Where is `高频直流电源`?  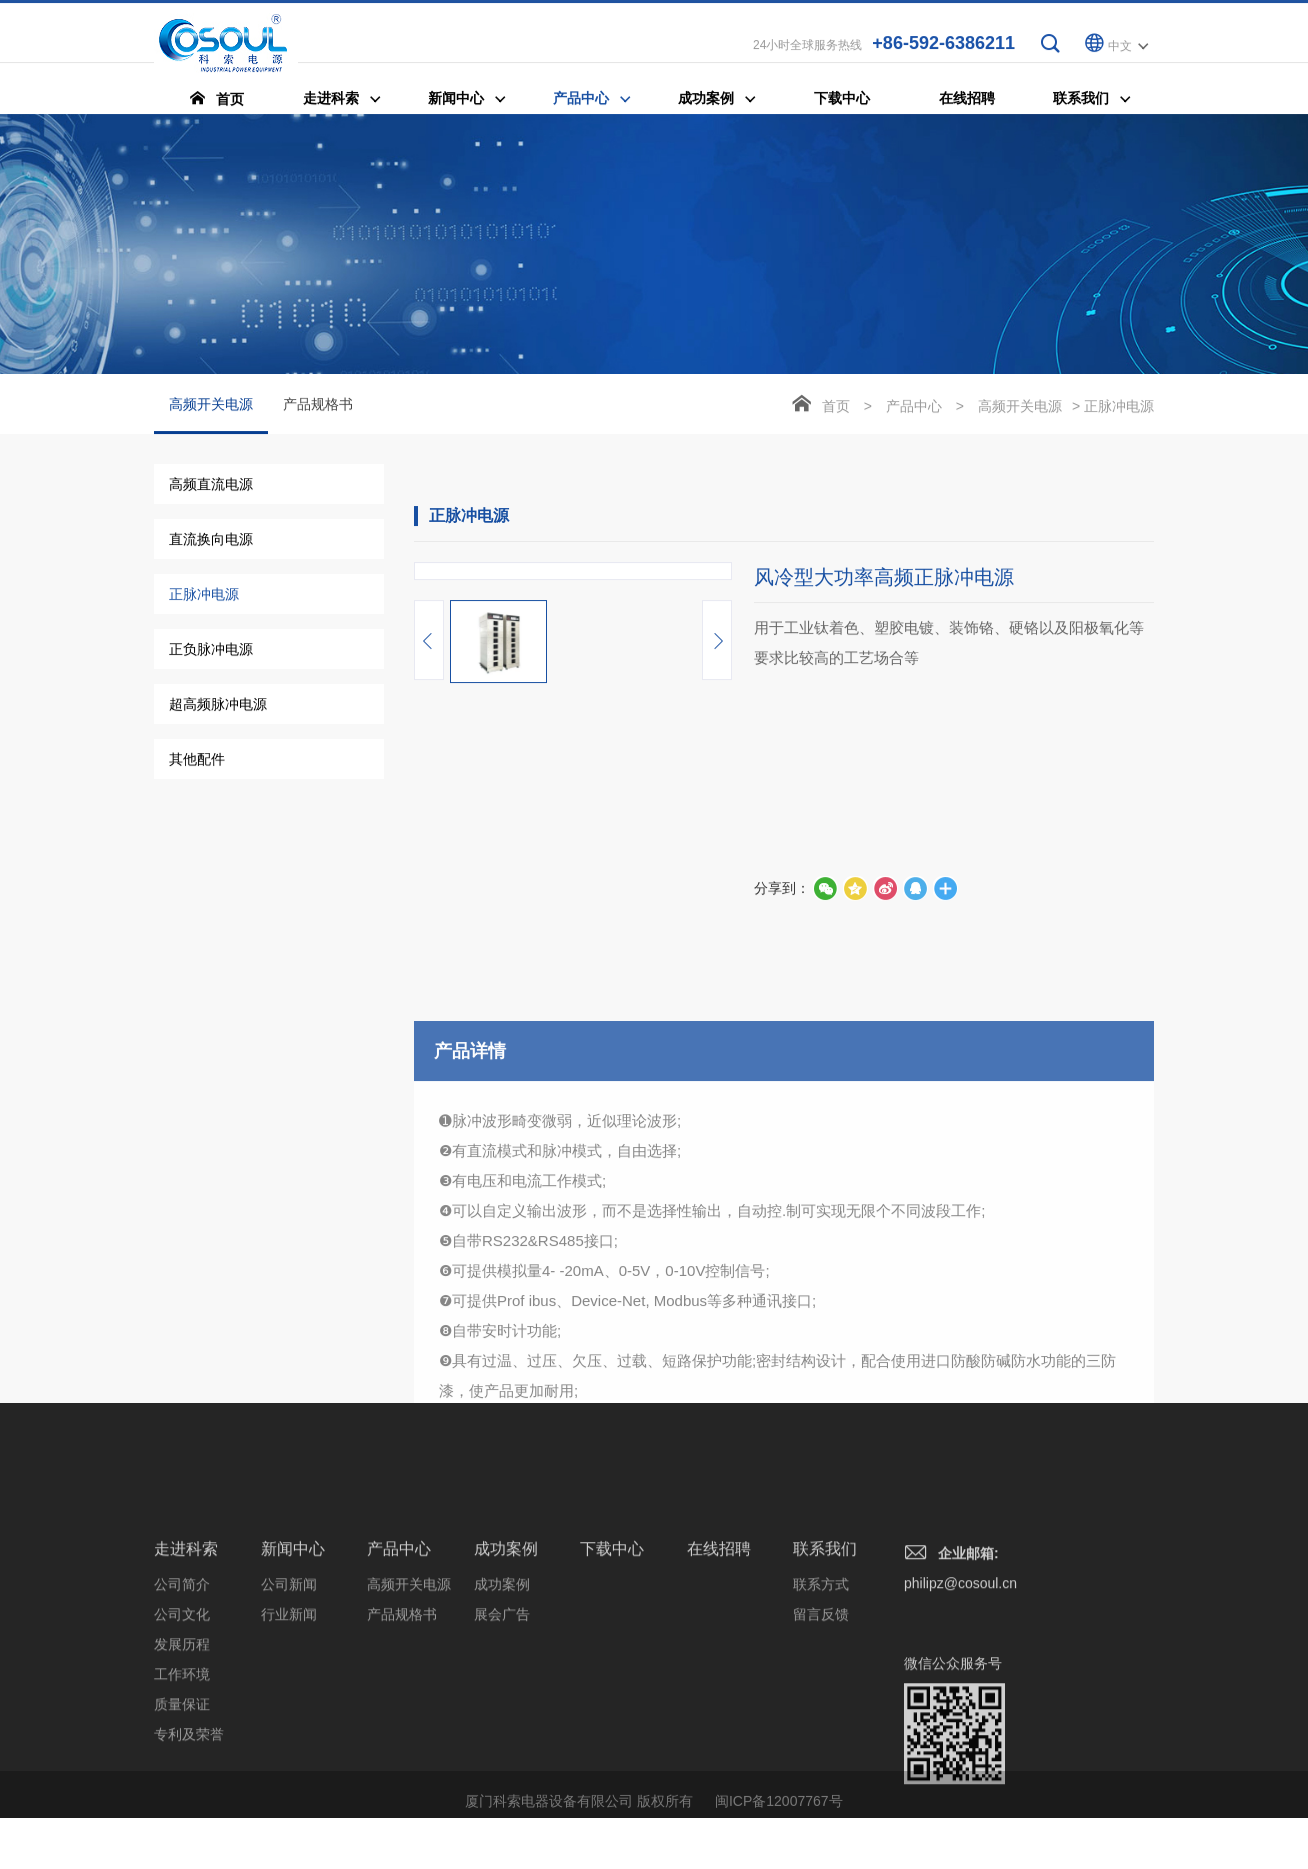 高频直流电源 is located at coordinates (211, 486).